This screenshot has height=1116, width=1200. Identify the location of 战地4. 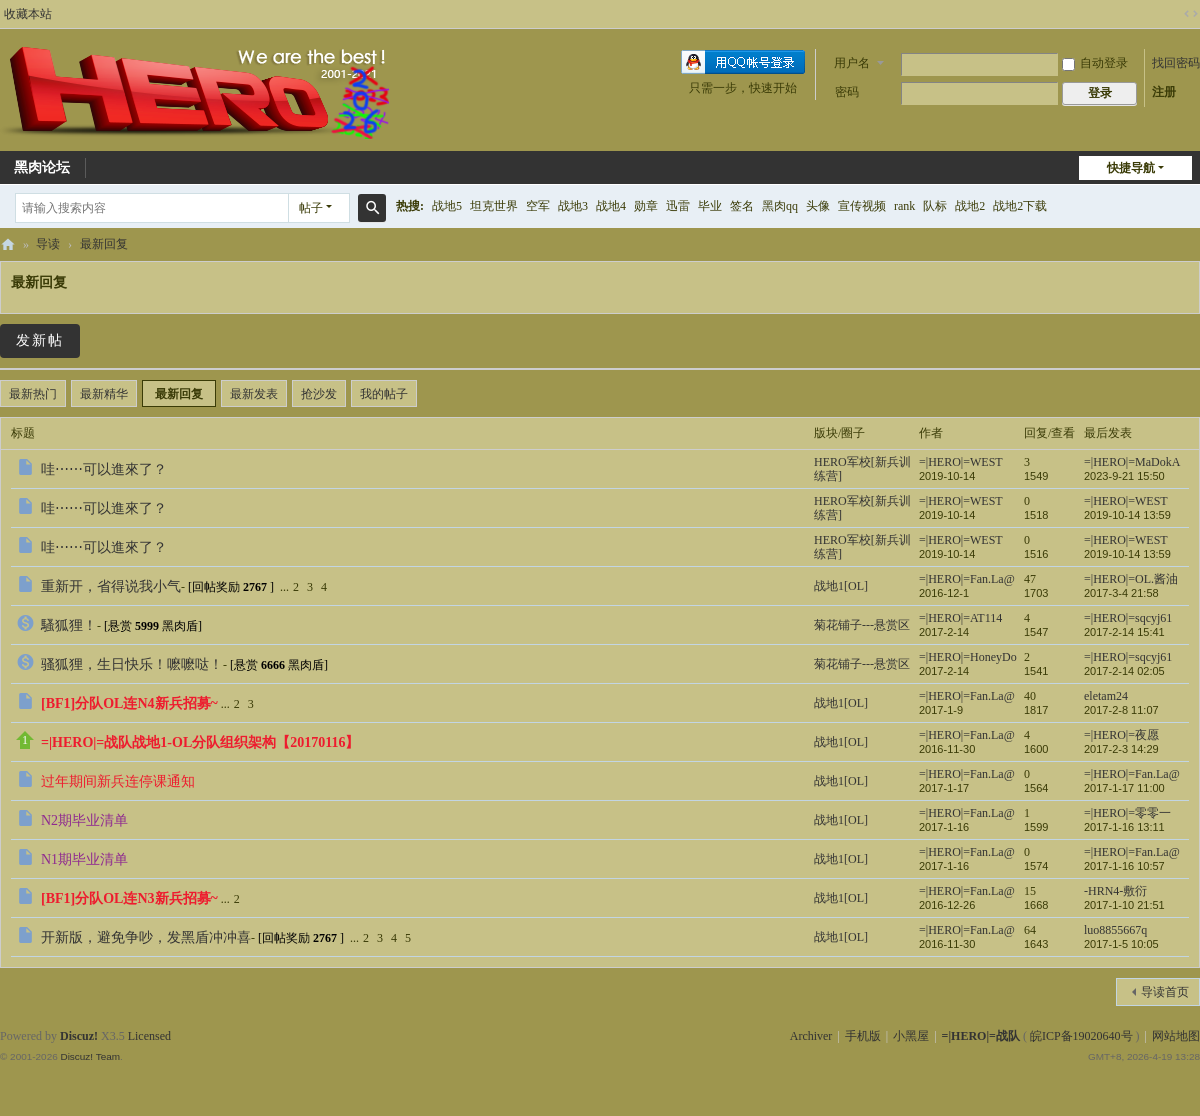
(611, 206).